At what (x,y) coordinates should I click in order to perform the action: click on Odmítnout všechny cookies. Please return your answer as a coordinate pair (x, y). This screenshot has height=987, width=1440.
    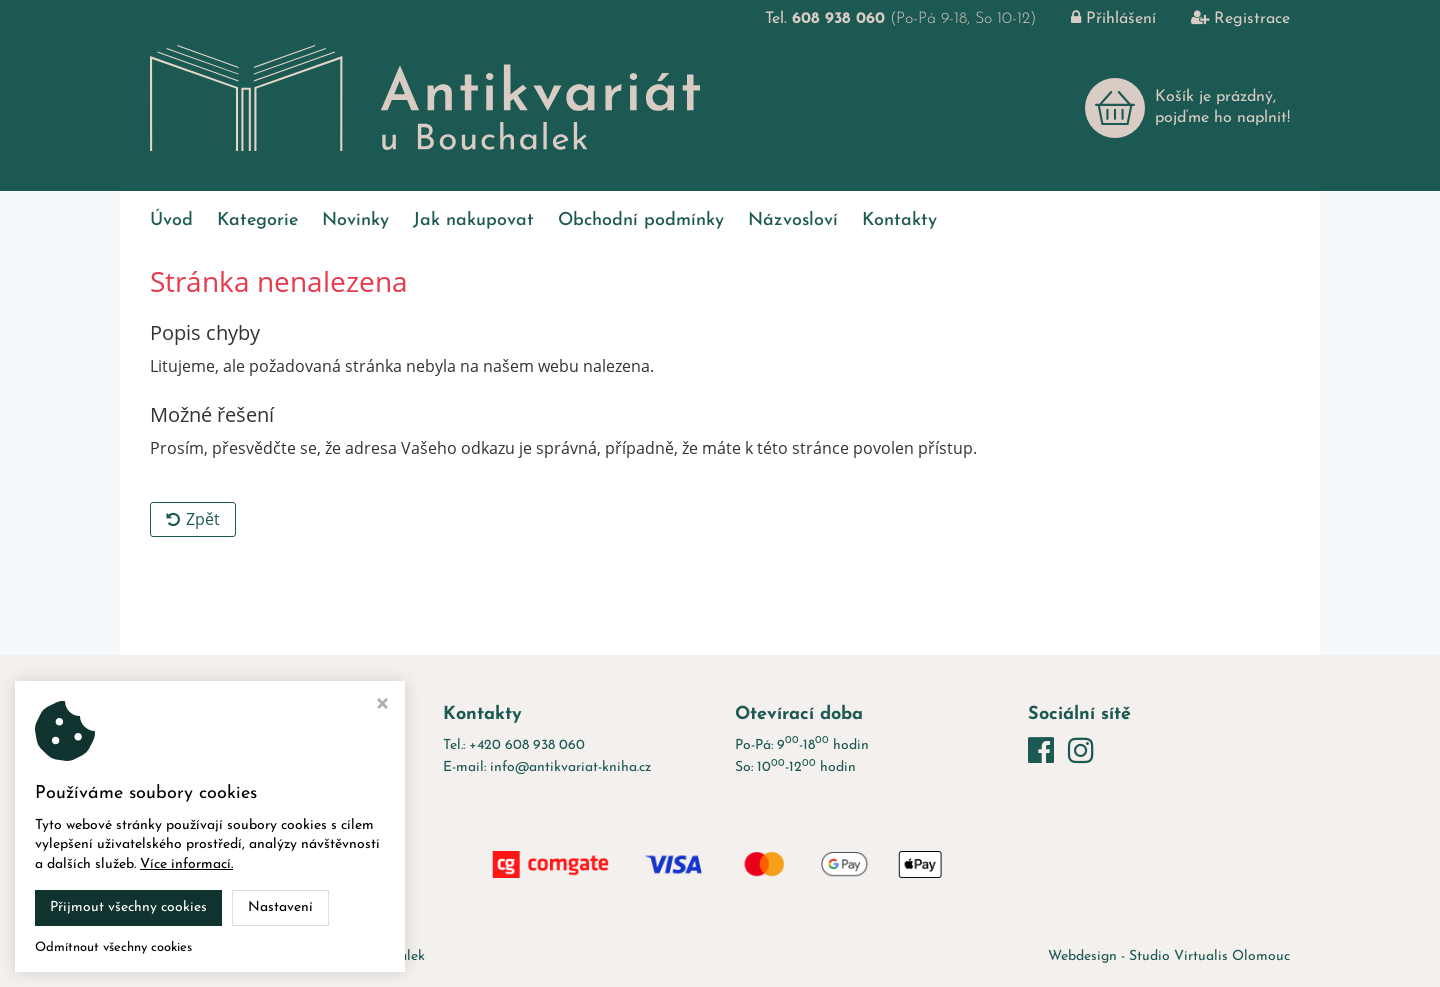
    Looking at the image, I should click on (113, 947).